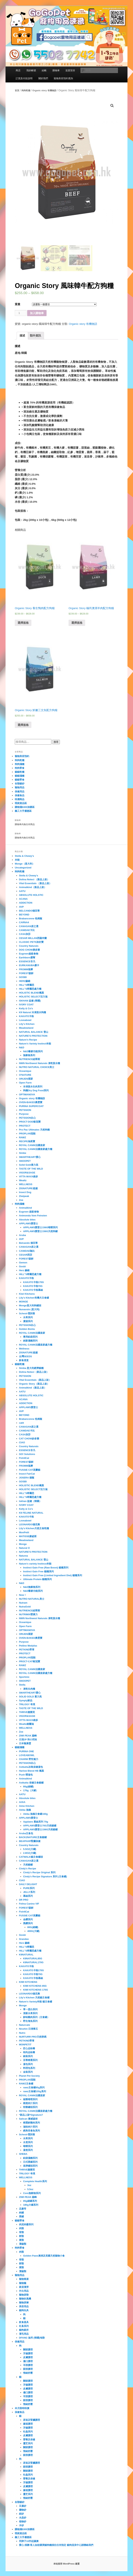 Image resolution: width=133 pixels, height=2576 pixels. Describe the element at coordinates (30, 2165) in the screenshot. I see `皇牌罐頭系列` at that location.